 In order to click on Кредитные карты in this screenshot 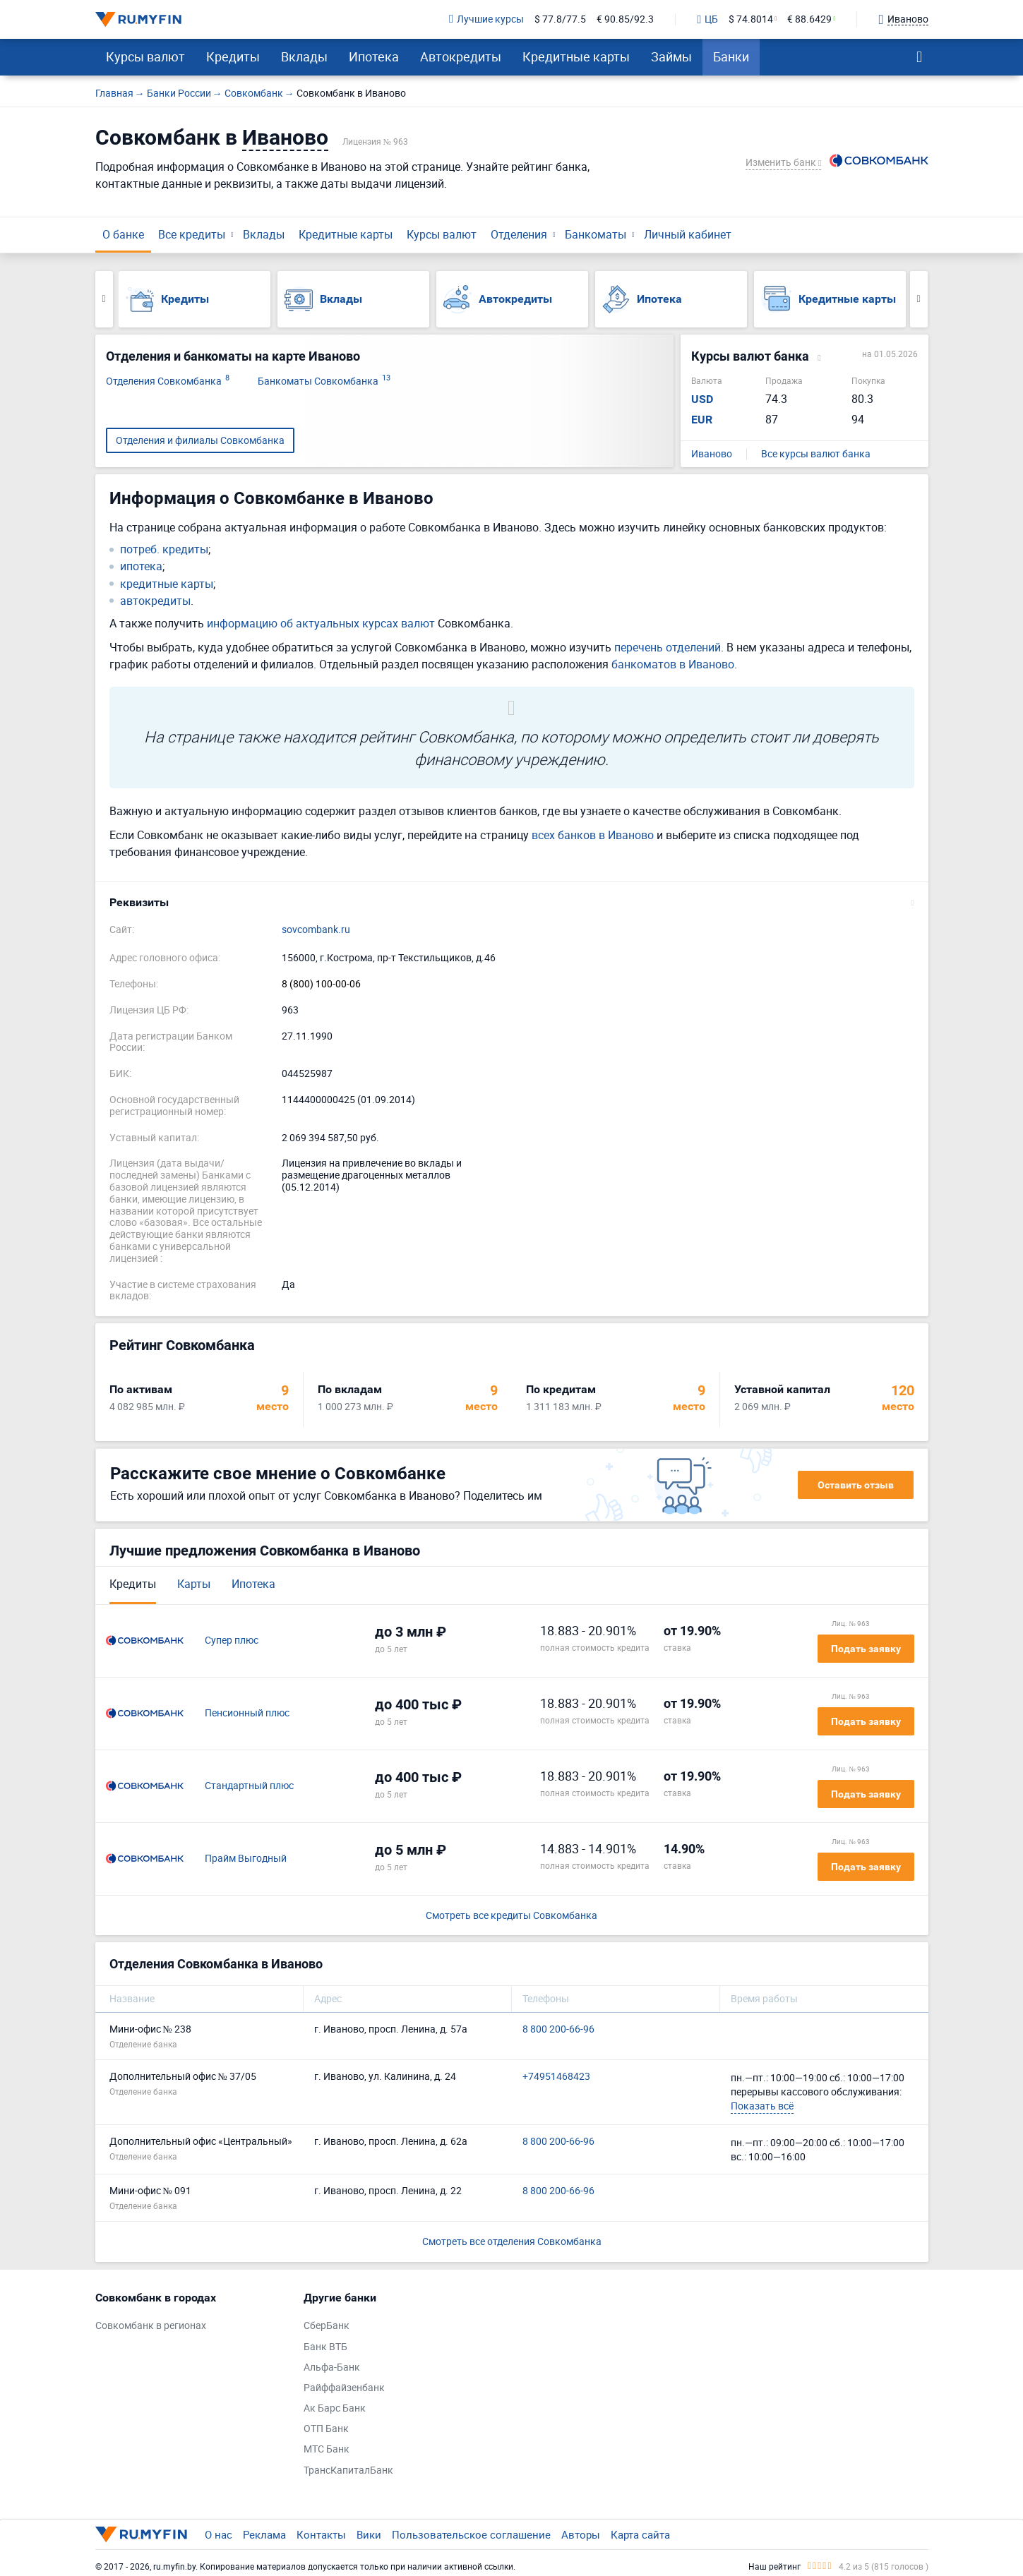, I will do `click(576, 56)`.